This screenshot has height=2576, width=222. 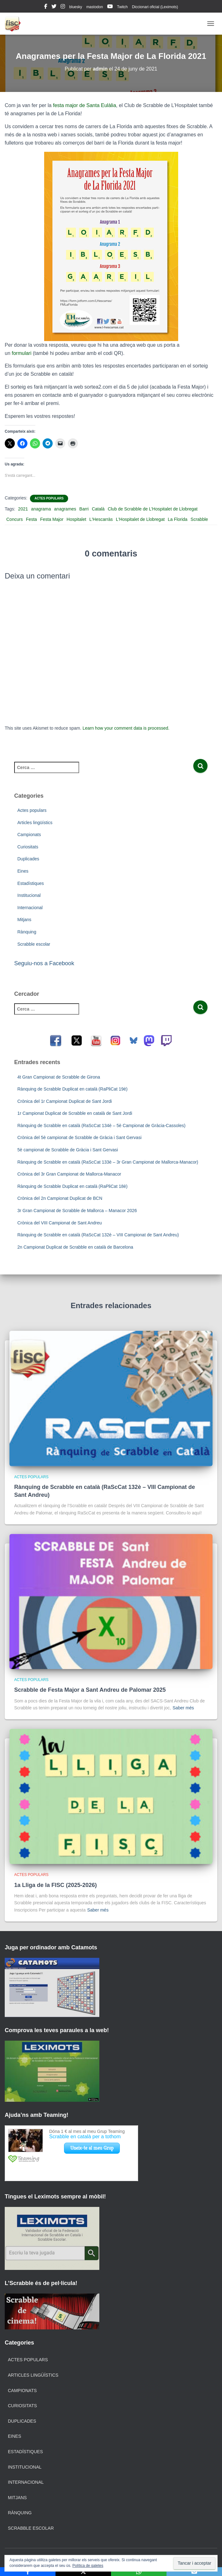 What do you see at coordinates (76, 519) in the screenshot?
I see `Hospitalet` at bounding box center [76, 519].